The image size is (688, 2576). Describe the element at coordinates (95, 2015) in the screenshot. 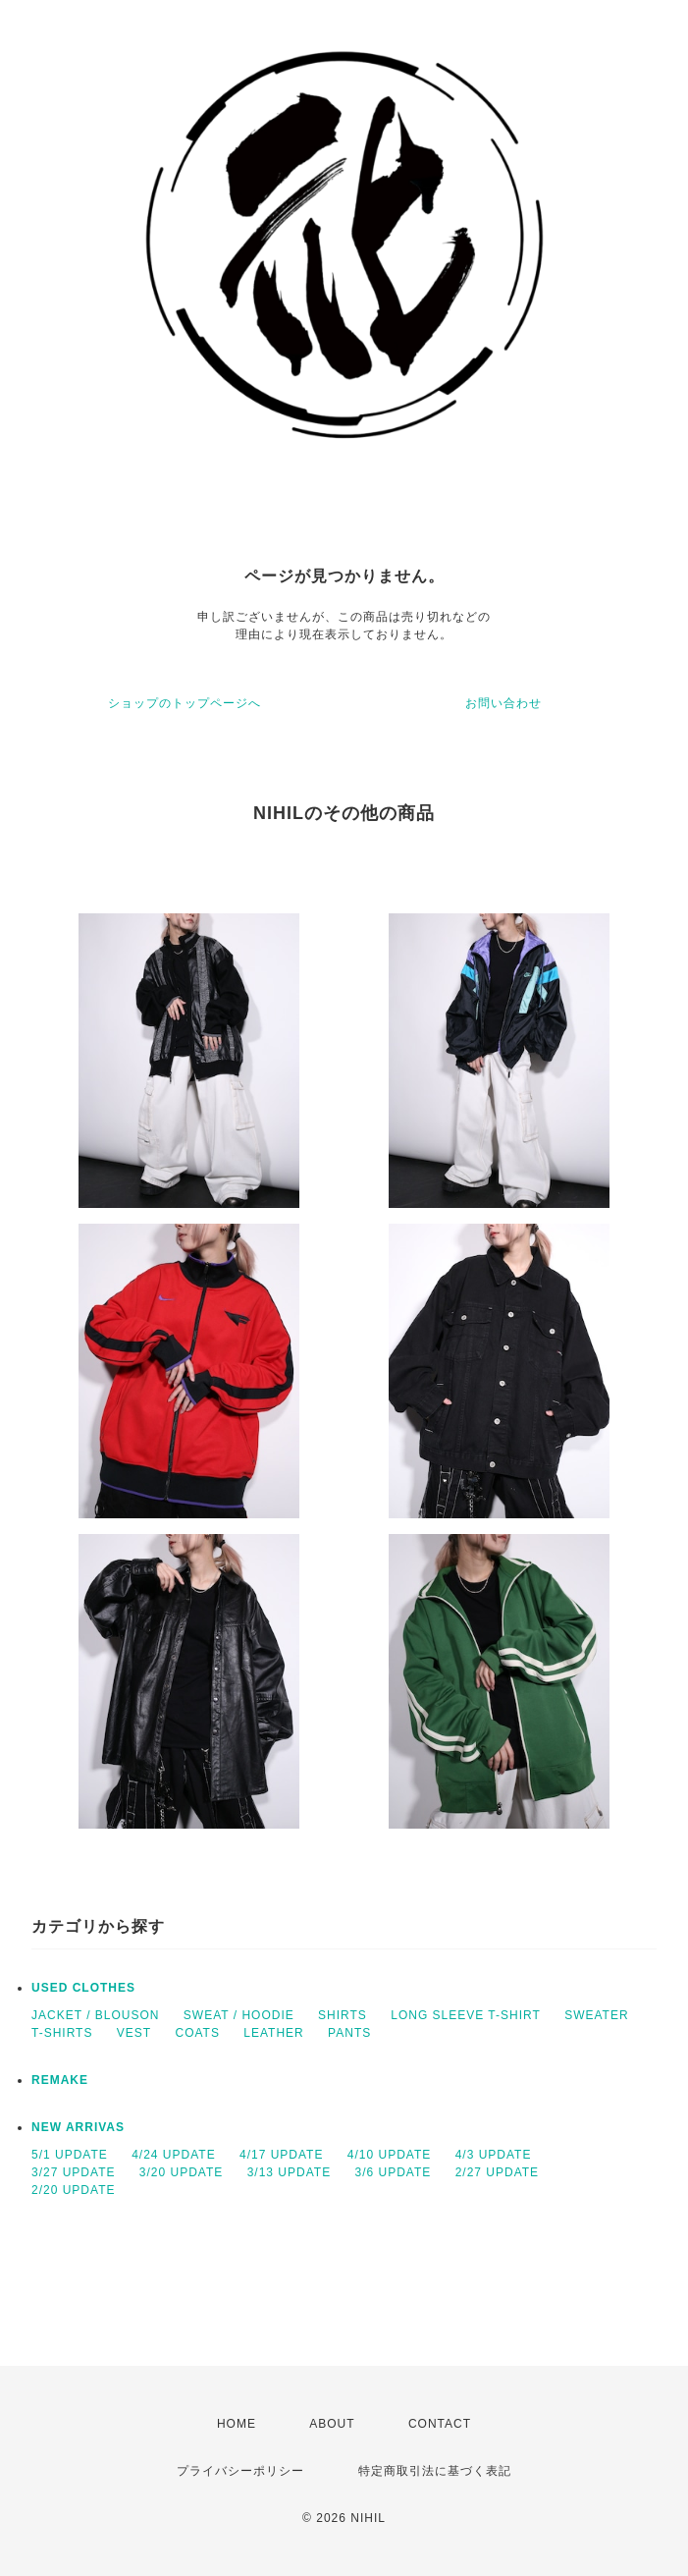

I see `JACKET / BLOUSON` at that location.